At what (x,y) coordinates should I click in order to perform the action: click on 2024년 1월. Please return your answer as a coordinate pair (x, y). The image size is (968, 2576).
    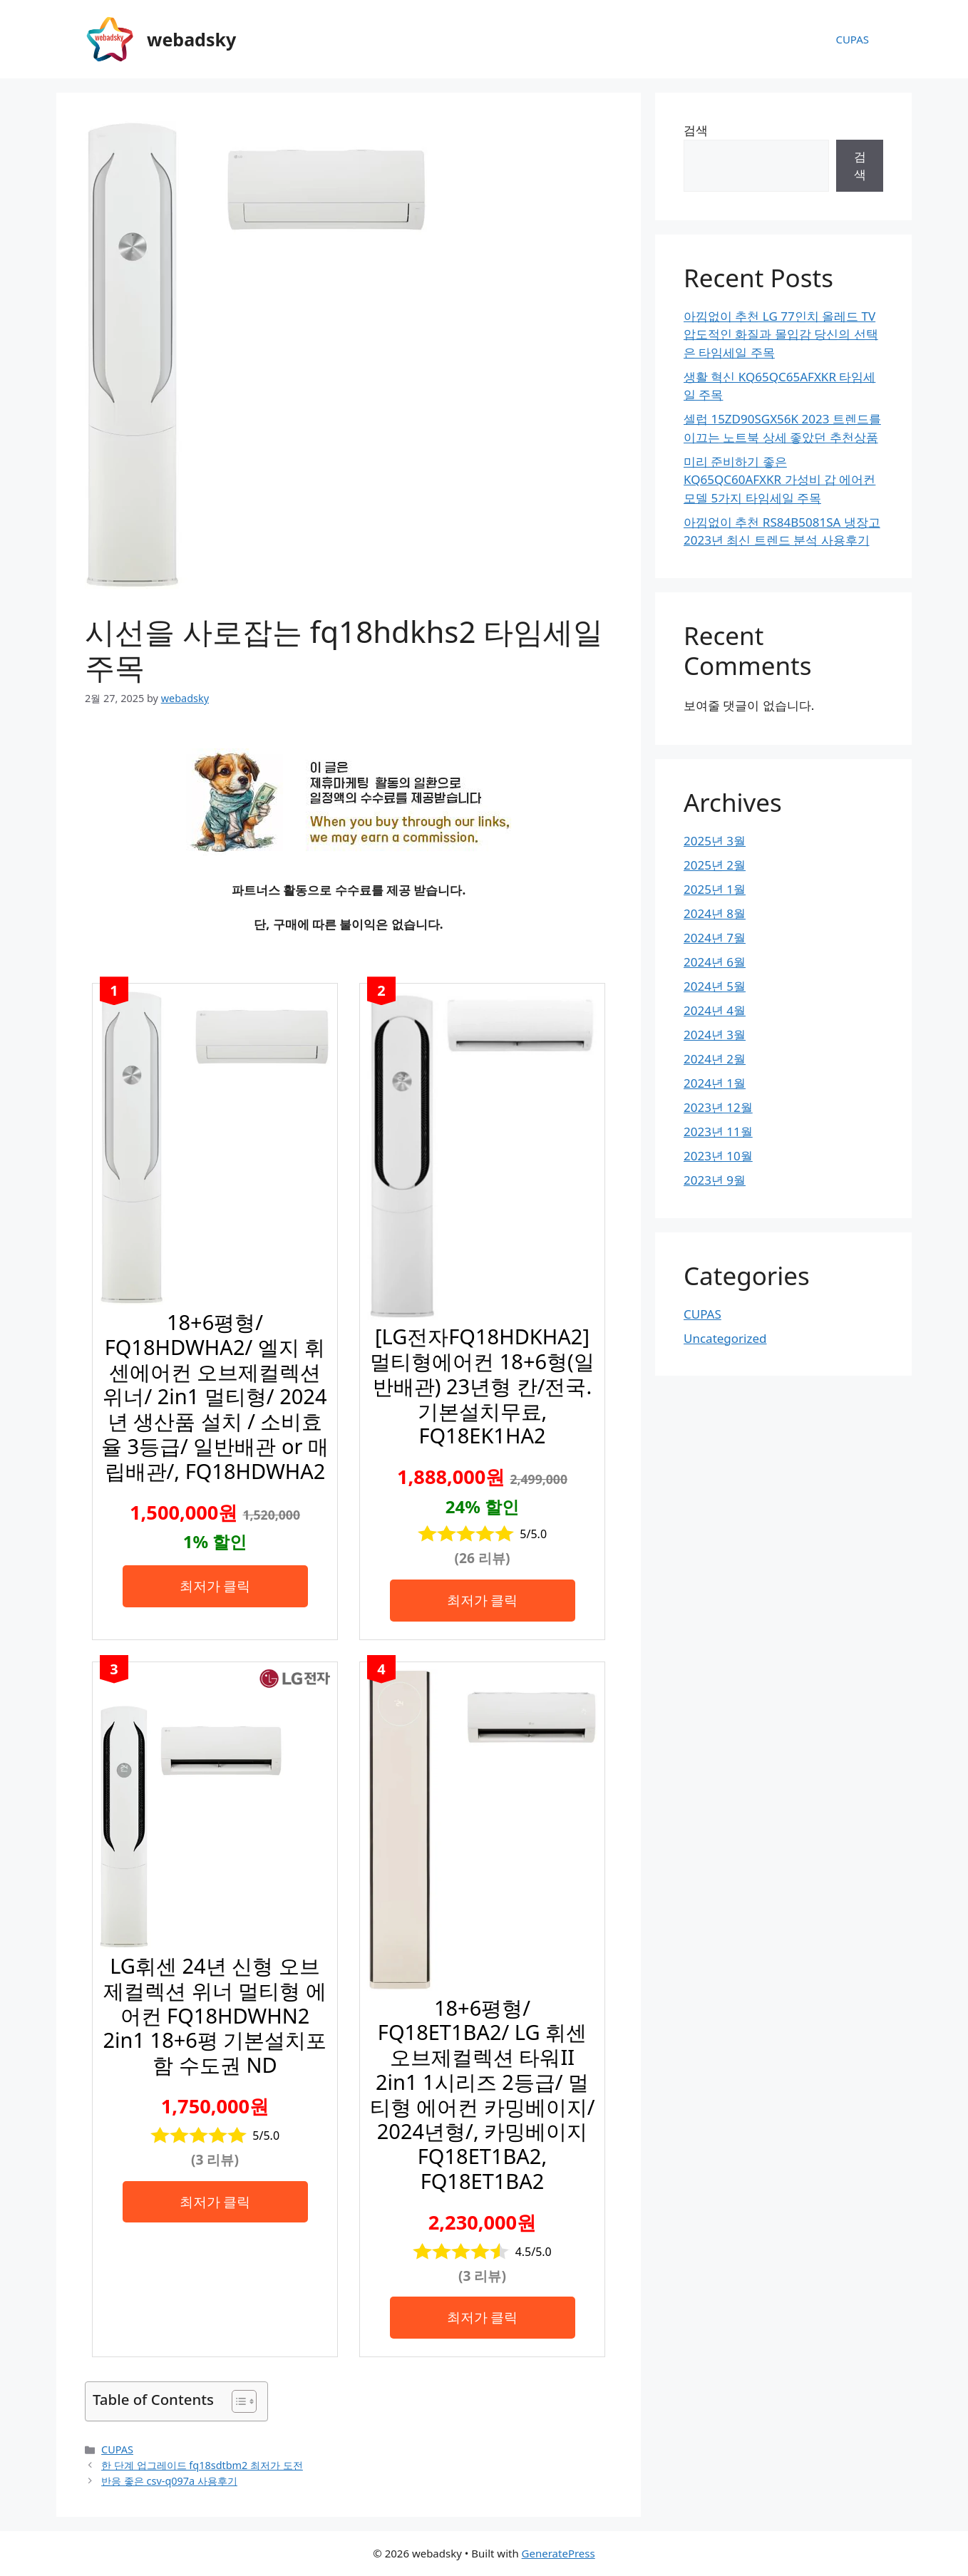
    Looking at the image, I should click on (715, 1083).